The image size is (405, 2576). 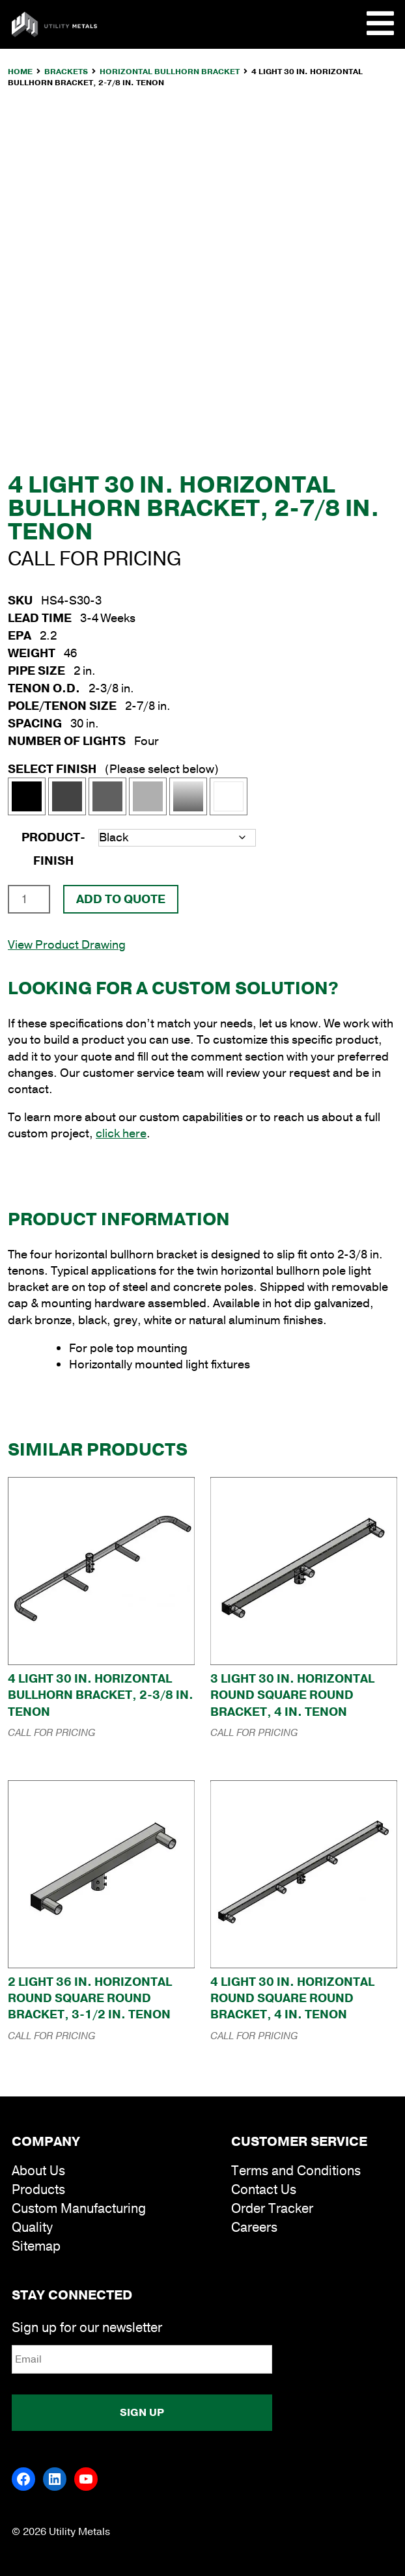 I want to click on Add To Quote, so click(x=120, y=899).